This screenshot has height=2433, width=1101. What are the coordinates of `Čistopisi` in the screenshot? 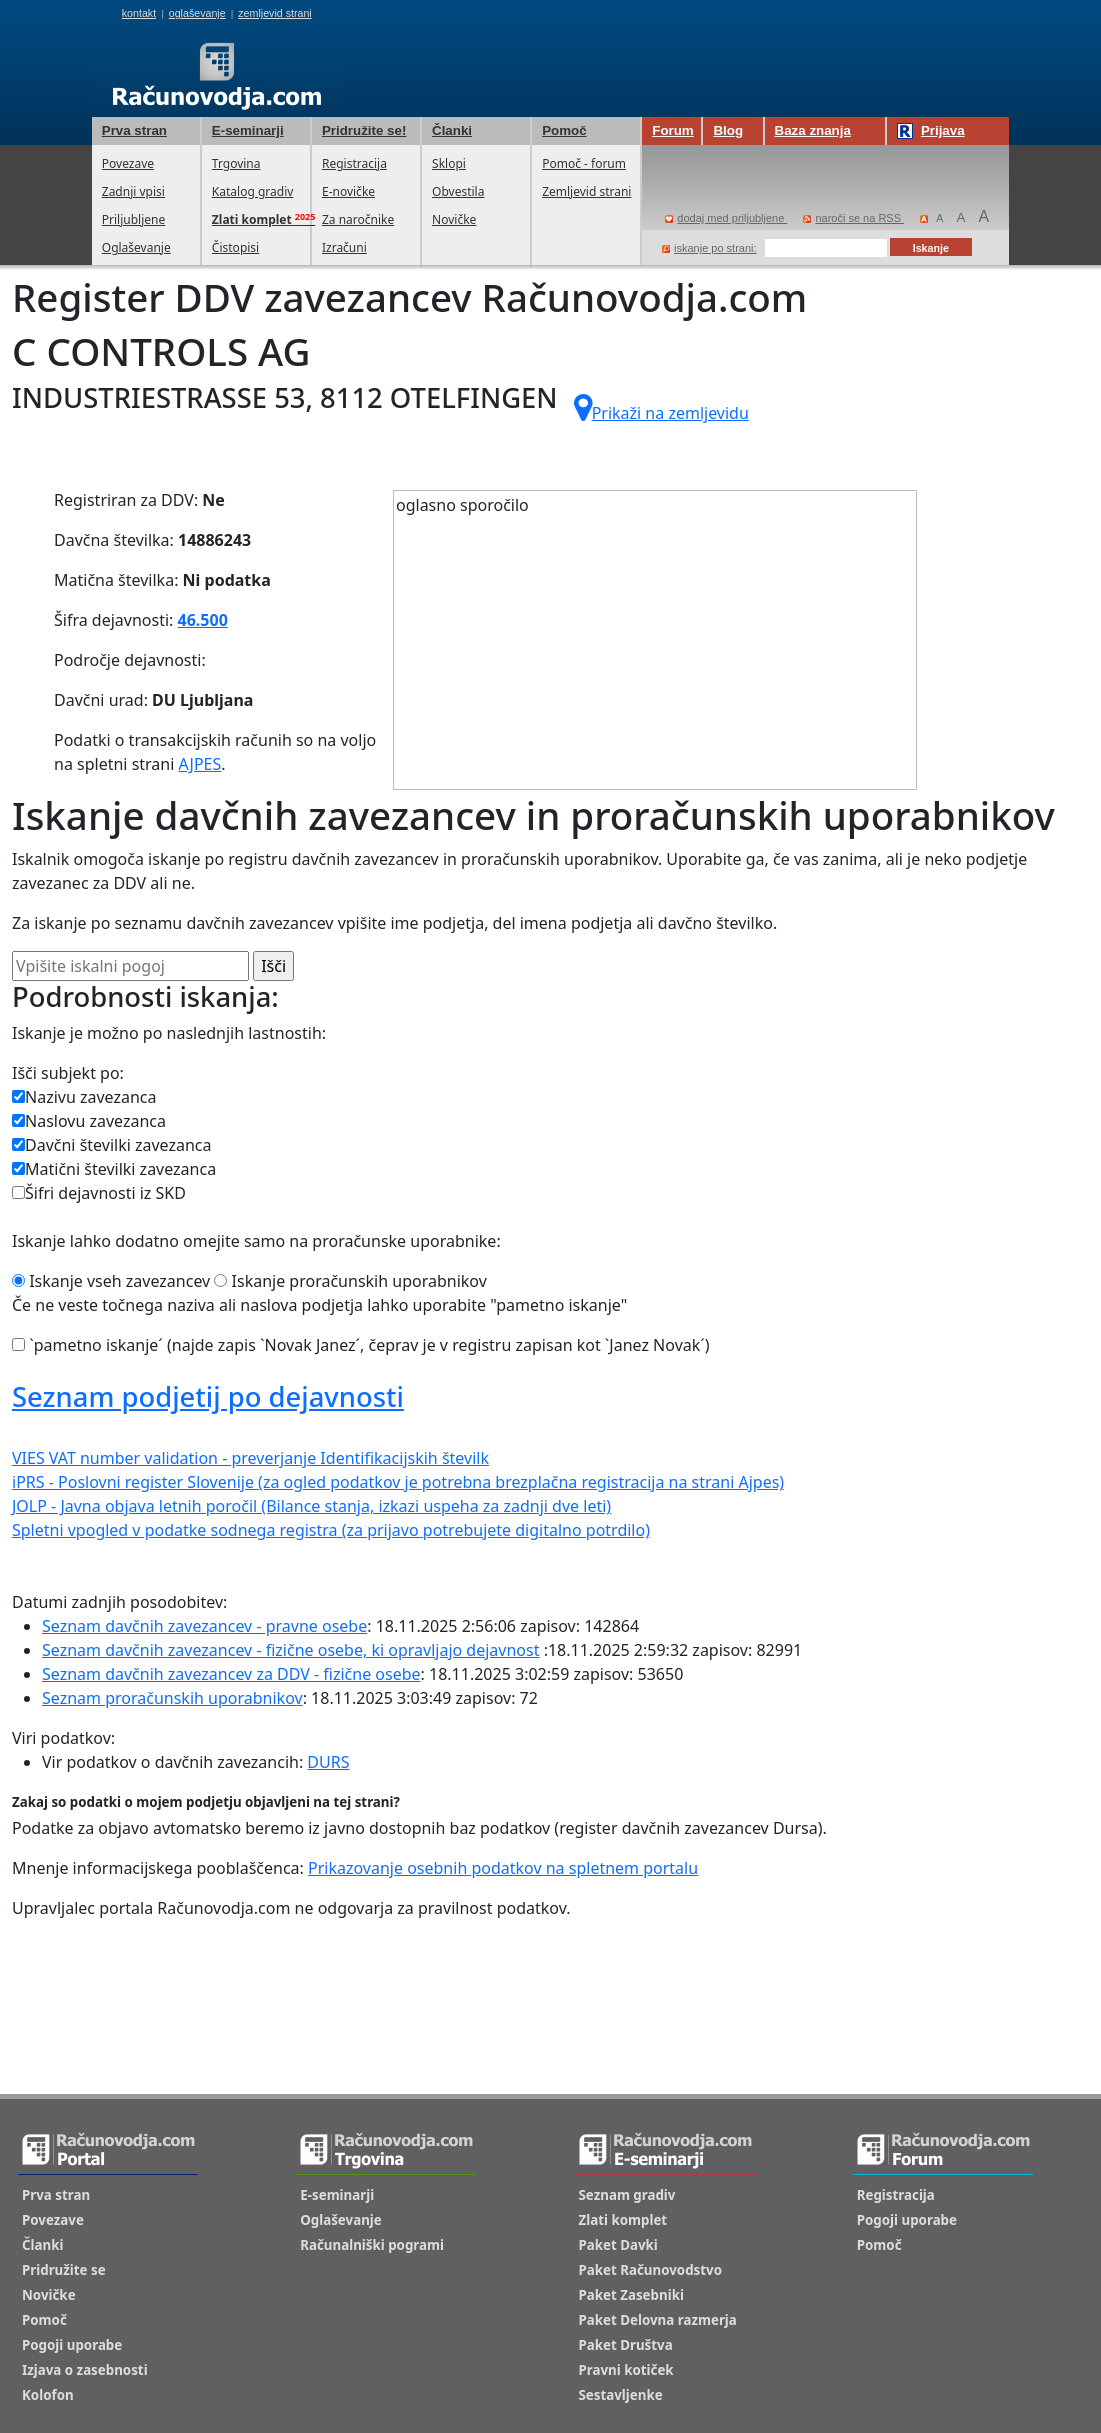 It's located at (235, 247).